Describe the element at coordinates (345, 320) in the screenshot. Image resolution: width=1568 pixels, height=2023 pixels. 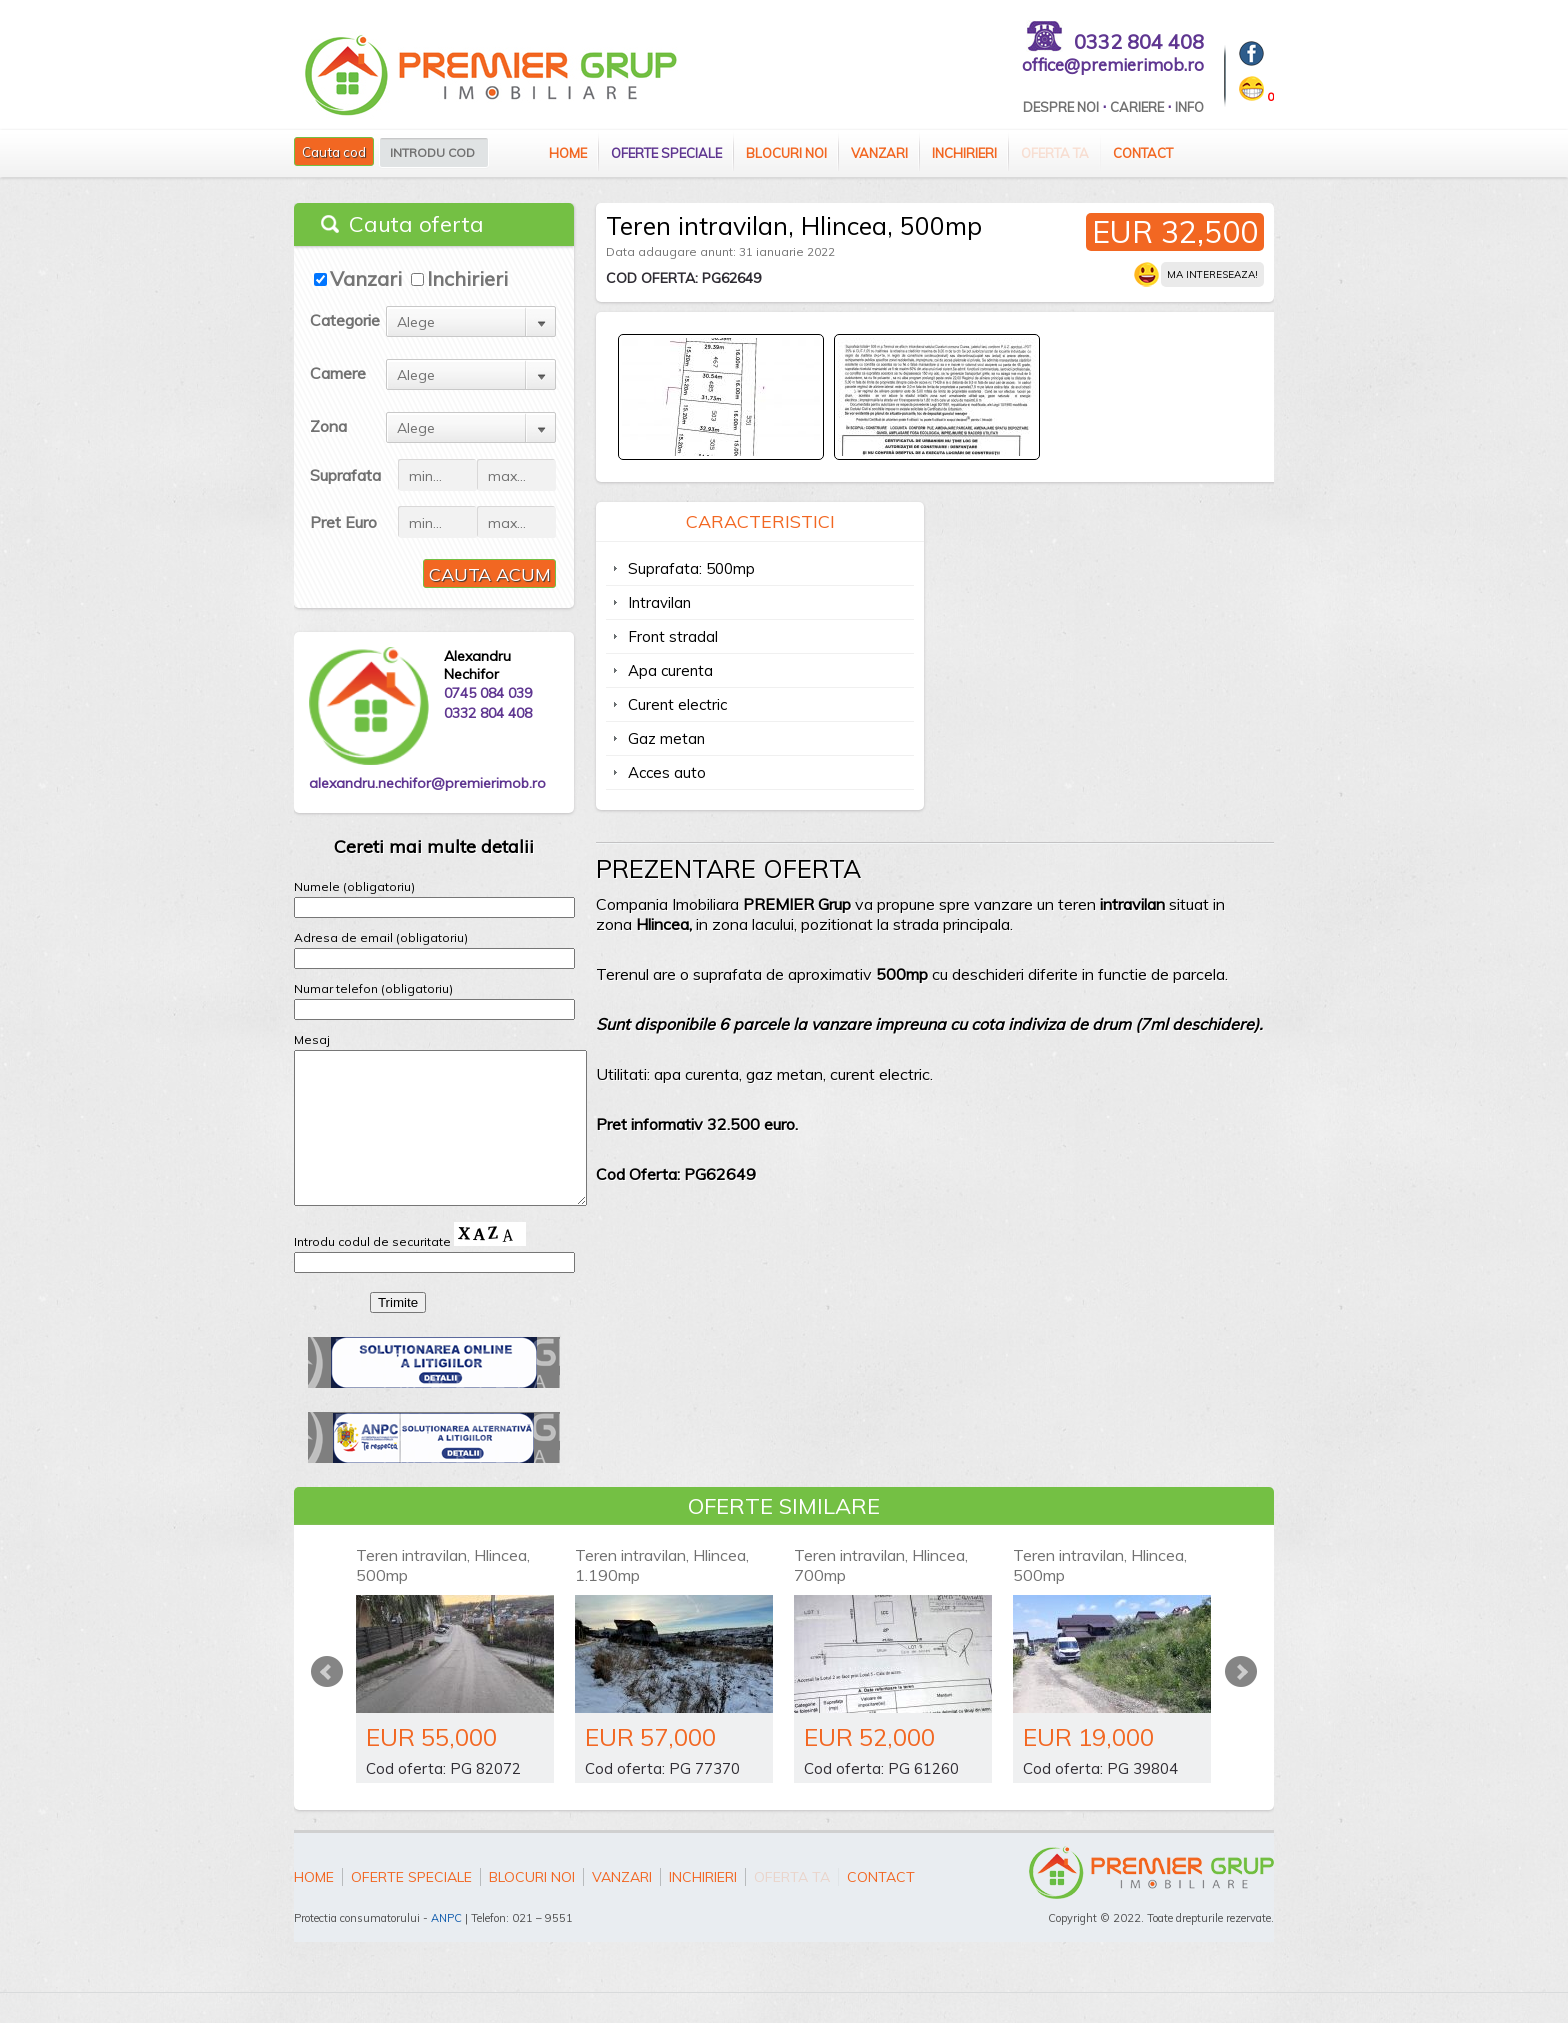
I see `Categorie` at that location.